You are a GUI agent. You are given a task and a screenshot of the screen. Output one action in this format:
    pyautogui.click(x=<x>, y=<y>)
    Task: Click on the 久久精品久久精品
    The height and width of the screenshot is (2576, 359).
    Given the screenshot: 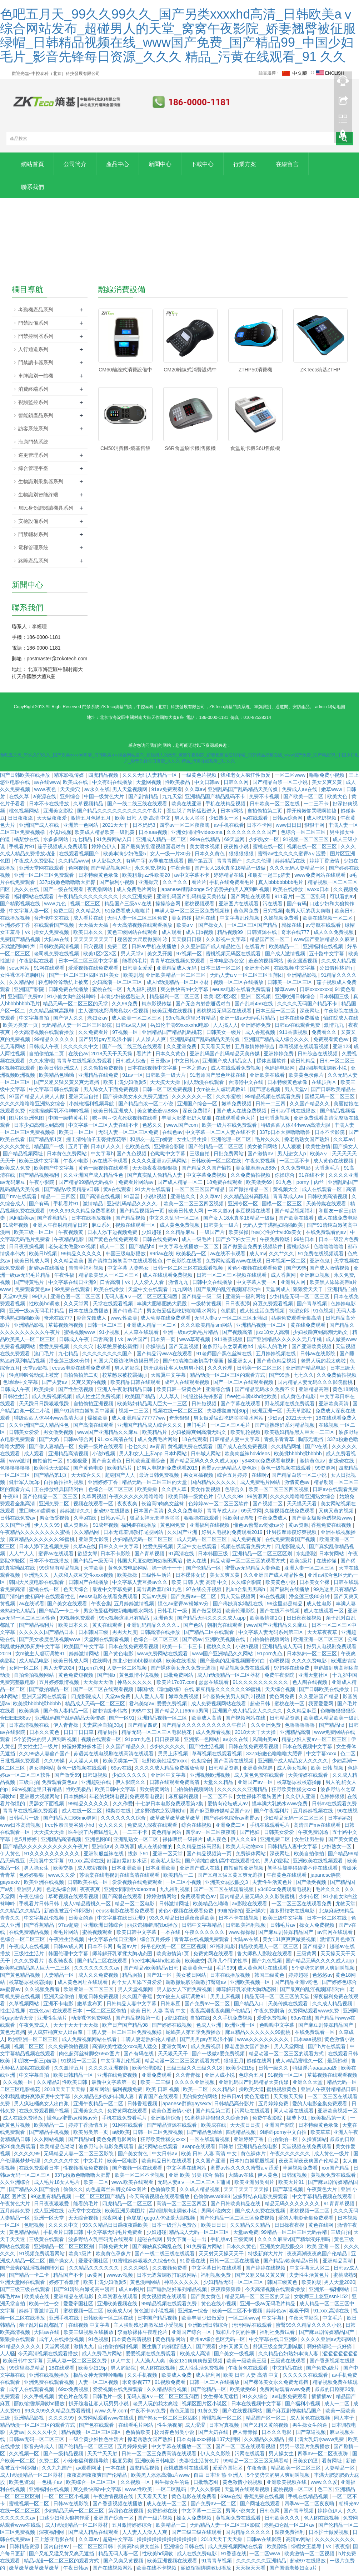 What is the action you would take?
    pyautogui.click(x=20, y=1915)
    